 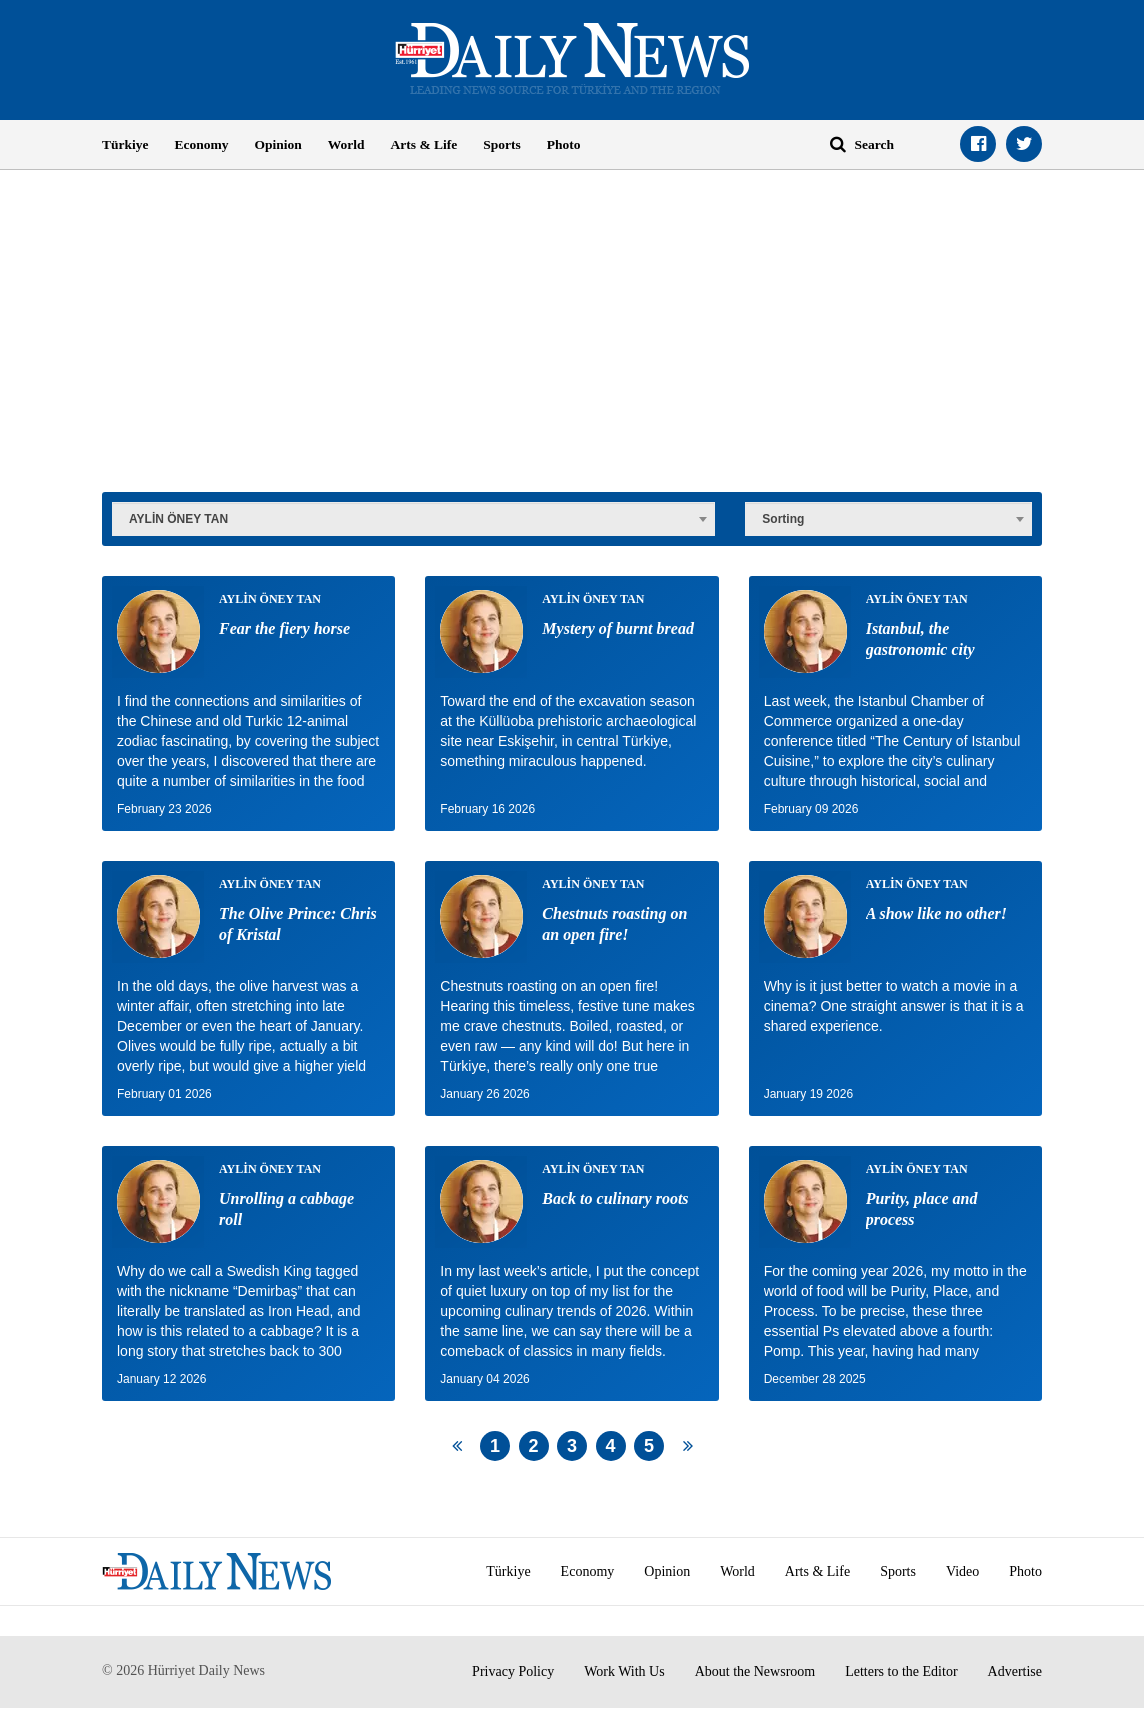 I want to click on Video, so click(x=962, y=1571).